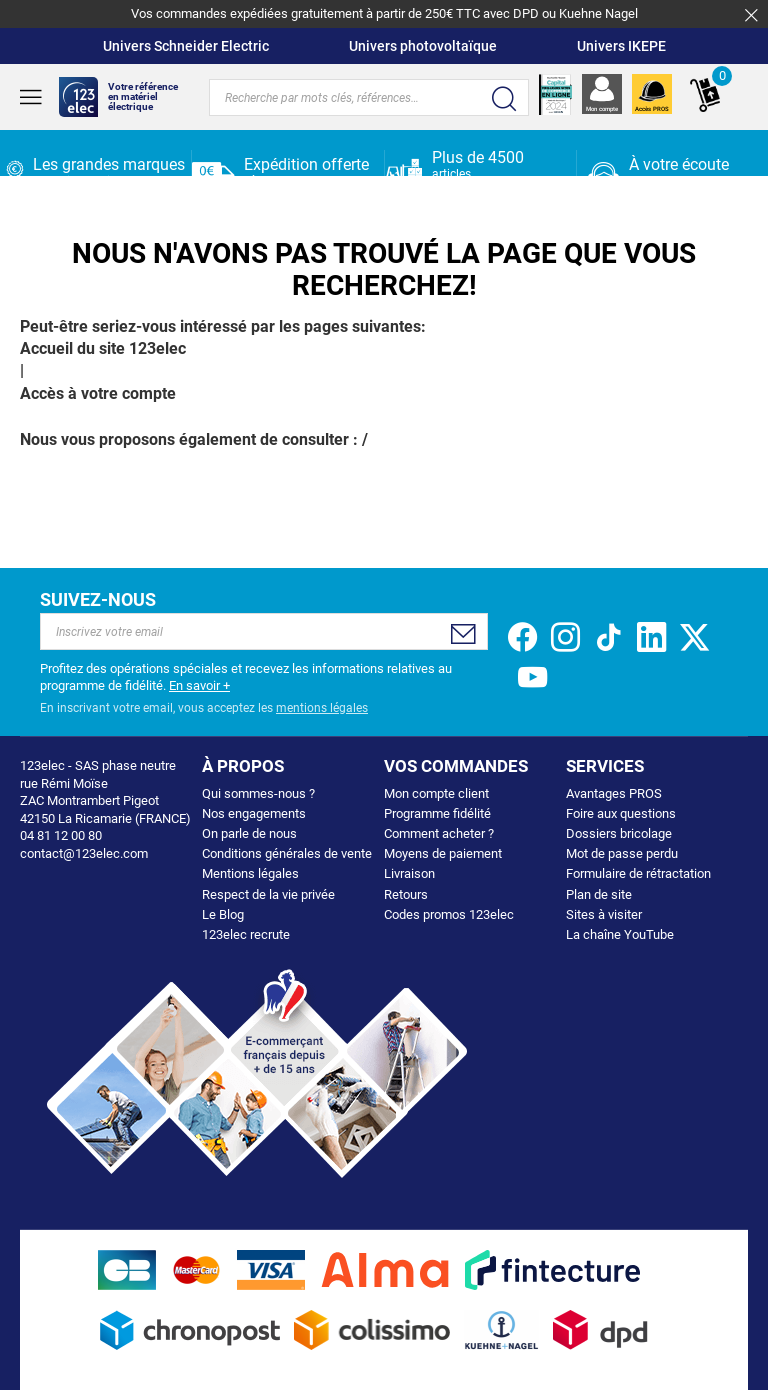 This screenshot has height=1390, width=768. What do you see at coordinates (246, 934) in the screenshot?
I see `123elec recrute` at bounding box center [246, 934].